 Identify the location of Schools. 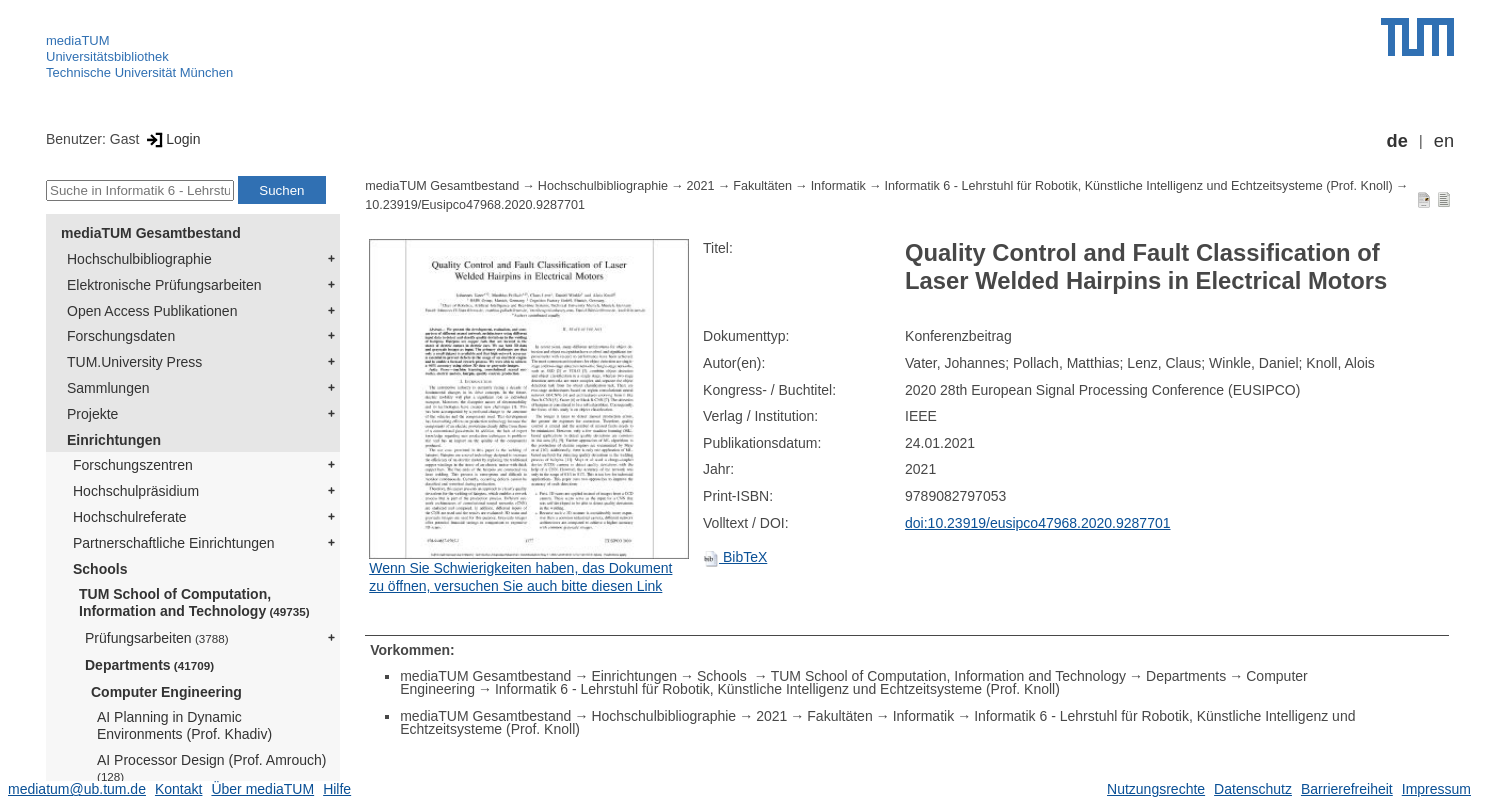
(100, 569).